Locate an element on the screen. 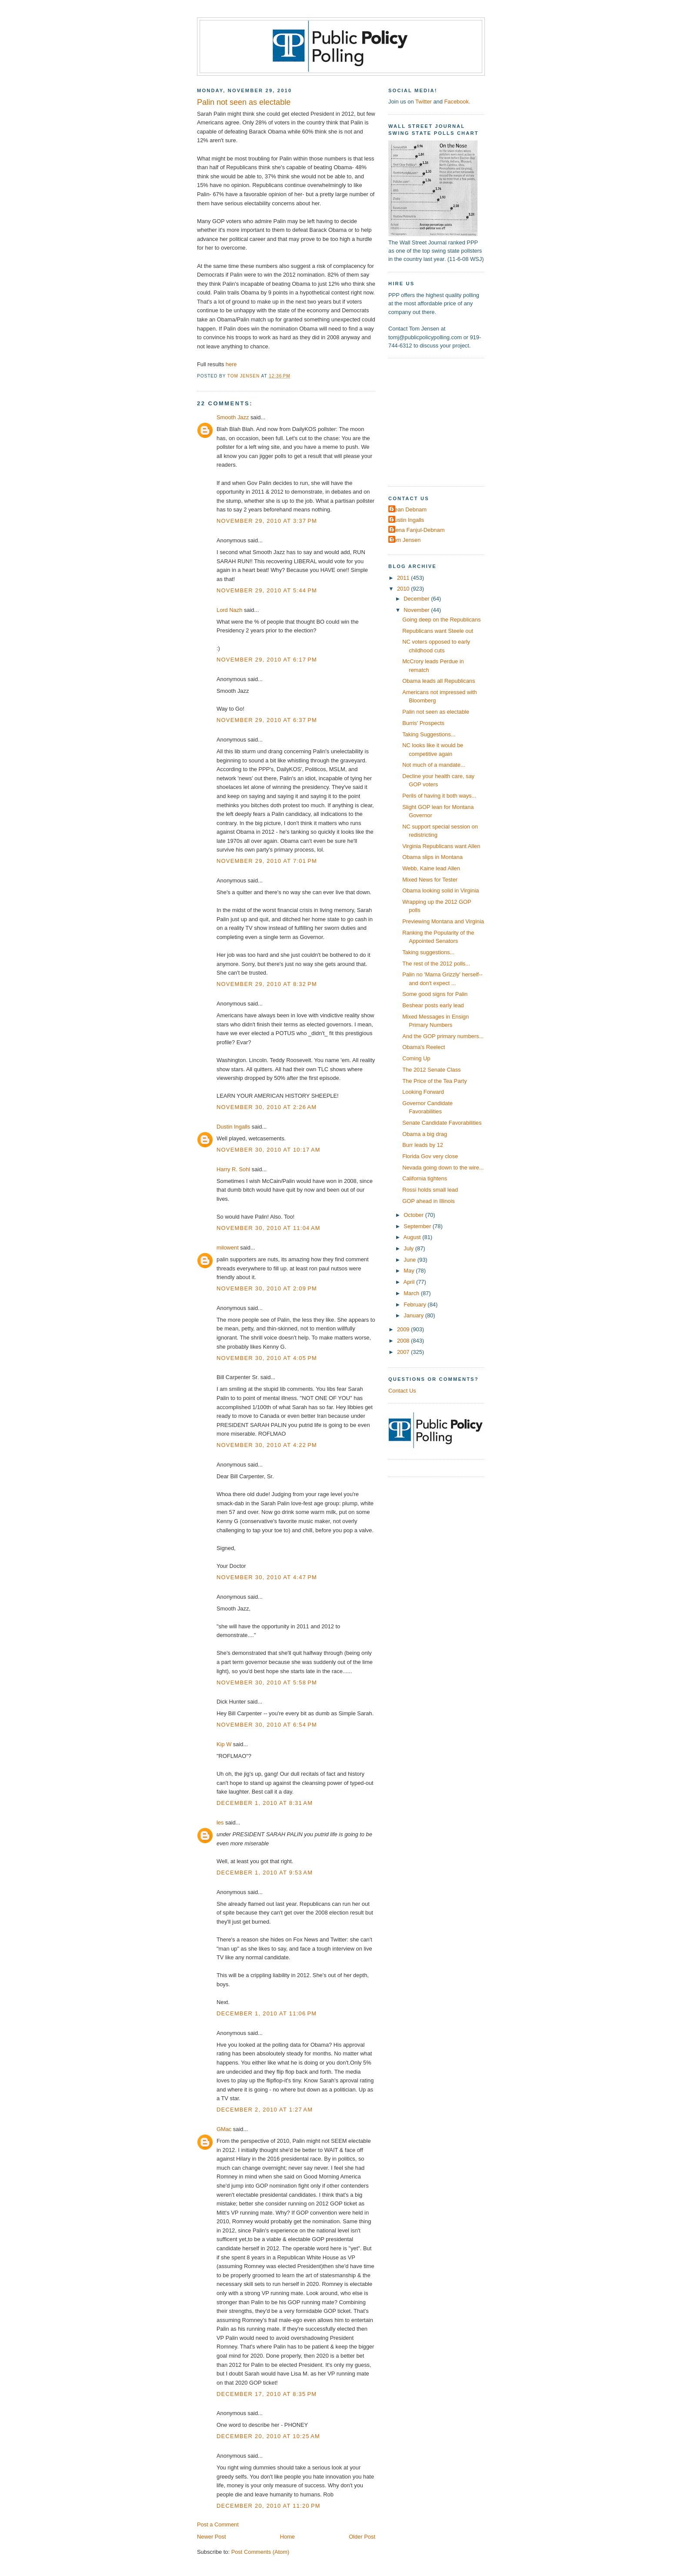  December 17, 2010 at 8:35 PM is located at coordinates (267, 2394).